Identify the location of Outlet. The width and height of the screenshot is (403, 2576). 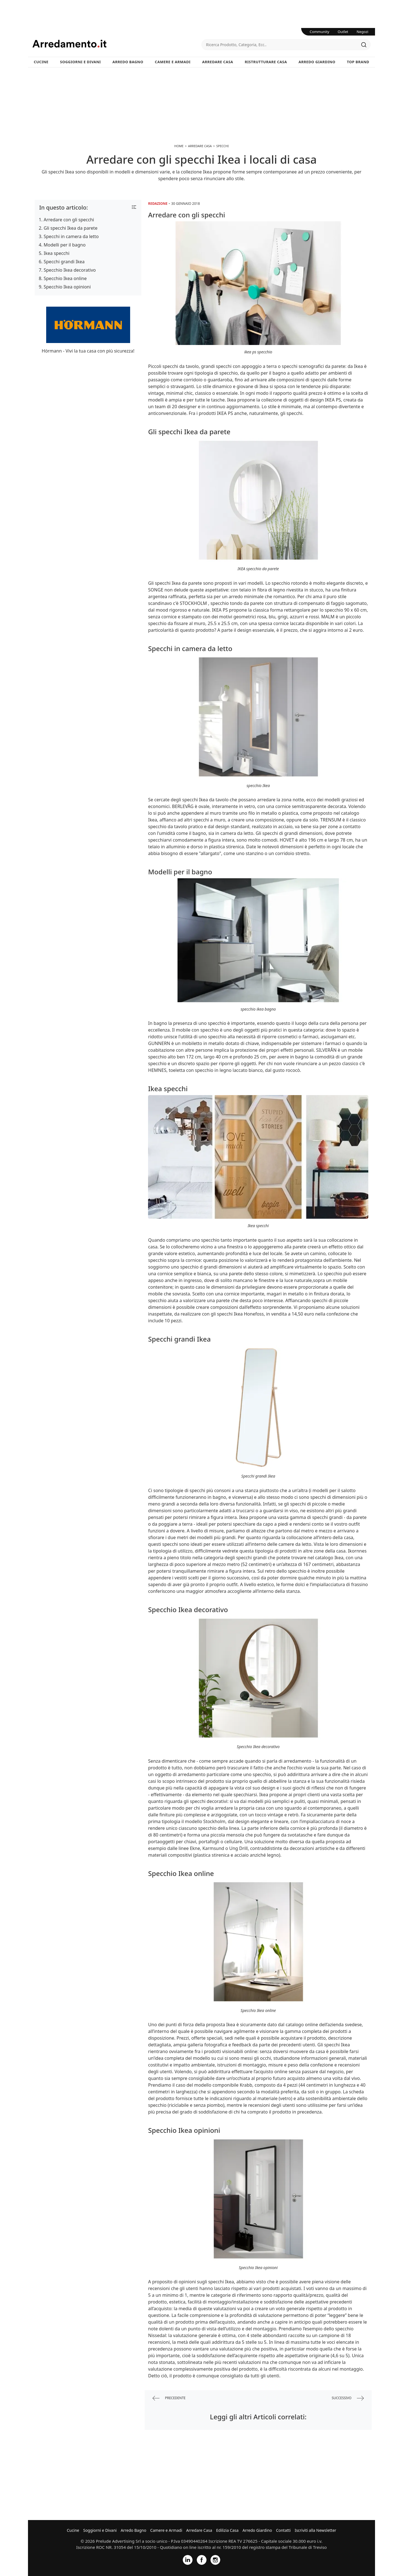
(343, 31).